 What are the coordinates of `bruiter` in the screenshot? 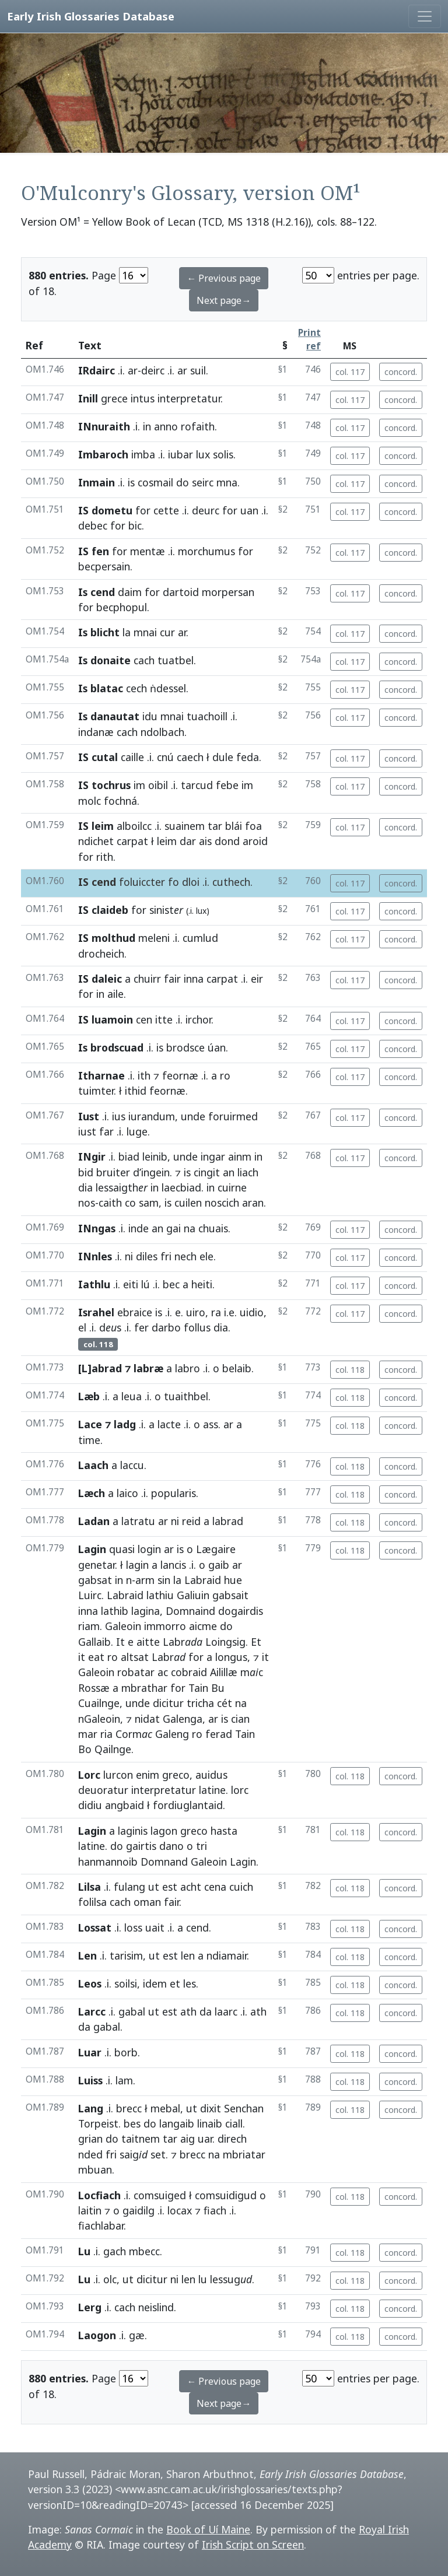 It's located at (113, 1172).